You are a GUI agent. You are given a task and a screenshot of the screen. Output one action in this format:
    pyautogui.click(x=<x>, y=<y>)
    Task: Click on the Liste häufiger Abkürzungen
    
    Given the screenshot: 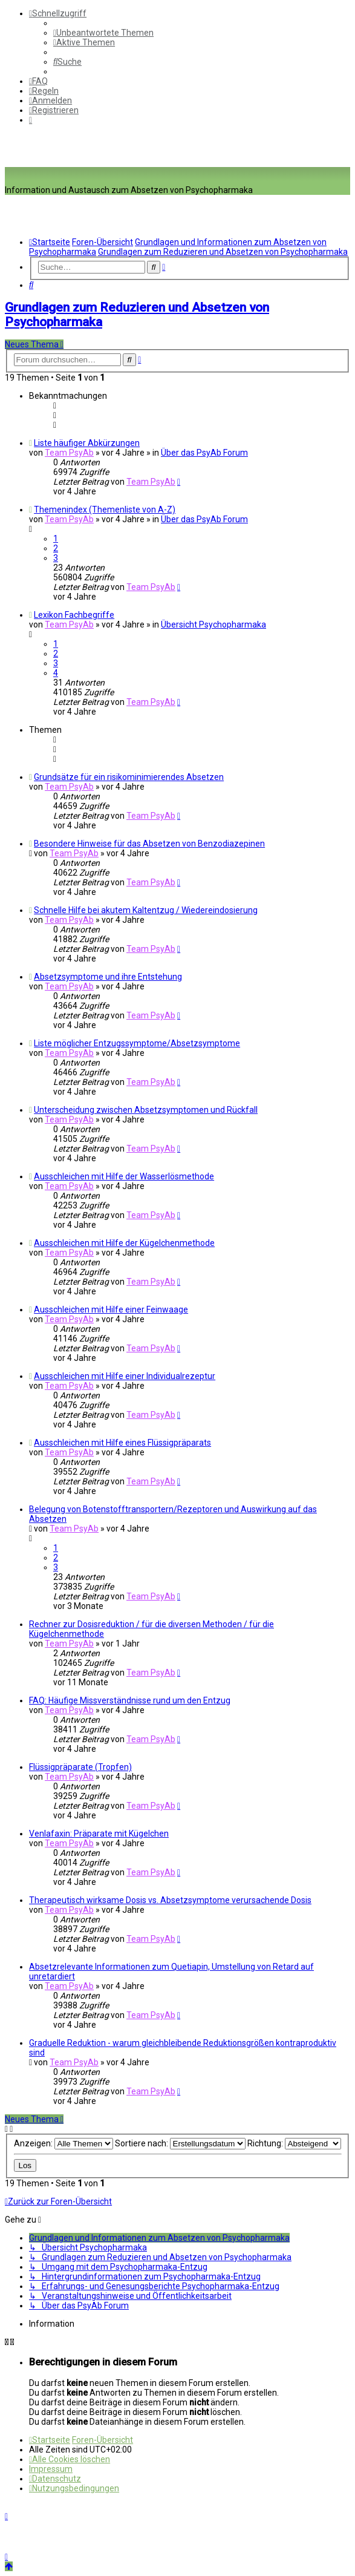 What is the action you would take?
    pyautogui.click(x=87, y=443)
    